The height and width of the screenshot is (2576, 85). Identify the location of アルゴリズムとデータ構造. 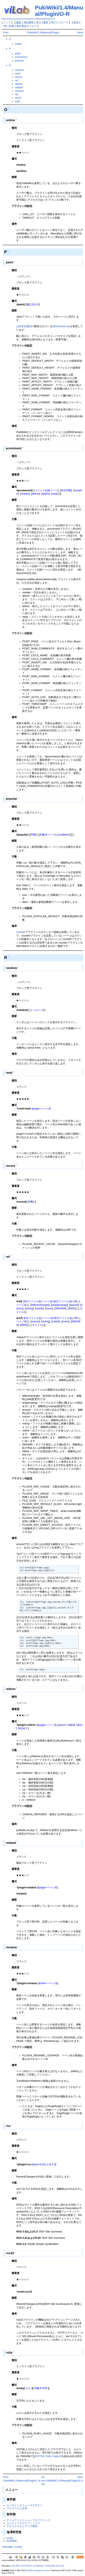
(22, 2526).